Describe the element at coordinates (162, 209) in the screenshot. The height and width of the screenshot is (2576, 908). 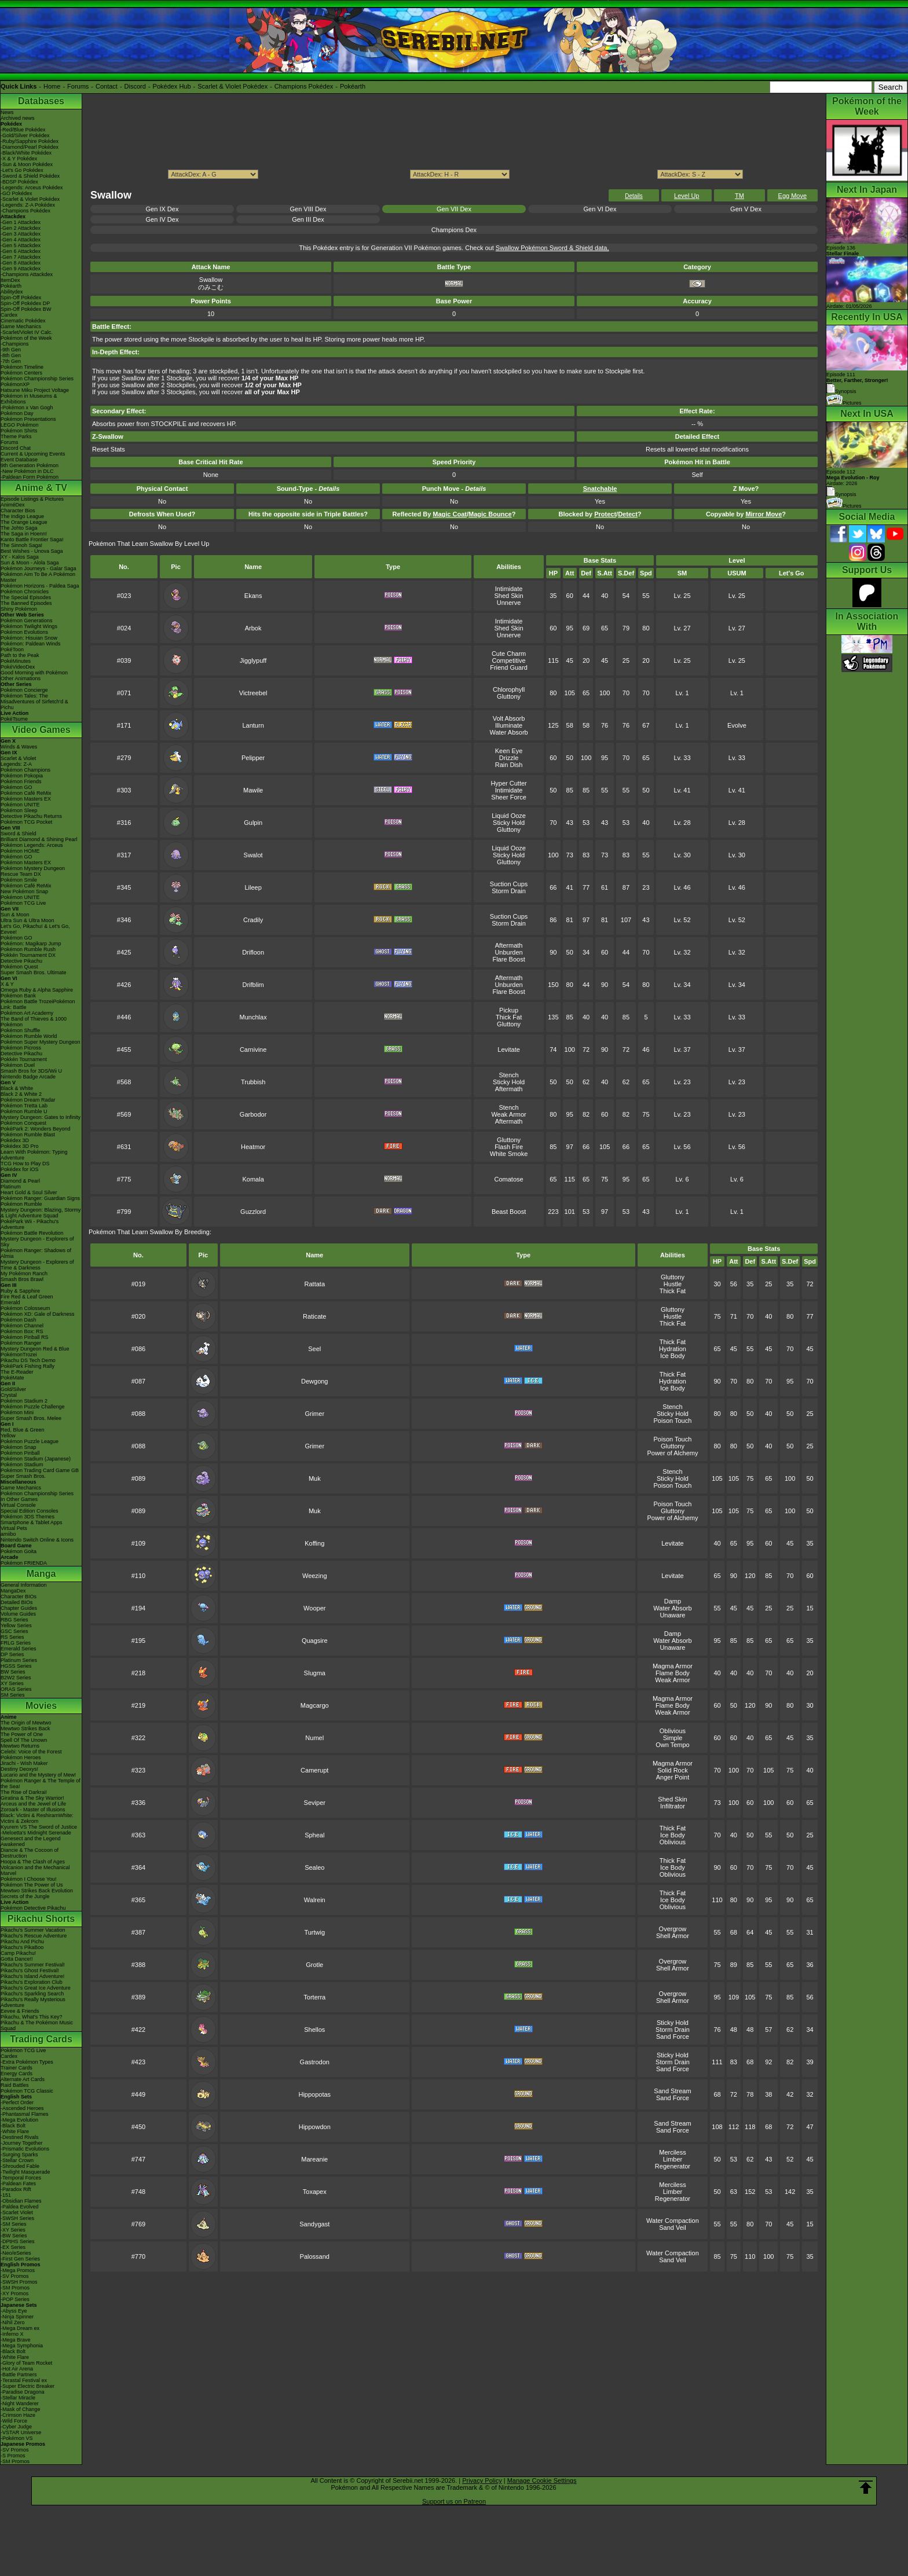
I see `Gen IX Dex` at that location.